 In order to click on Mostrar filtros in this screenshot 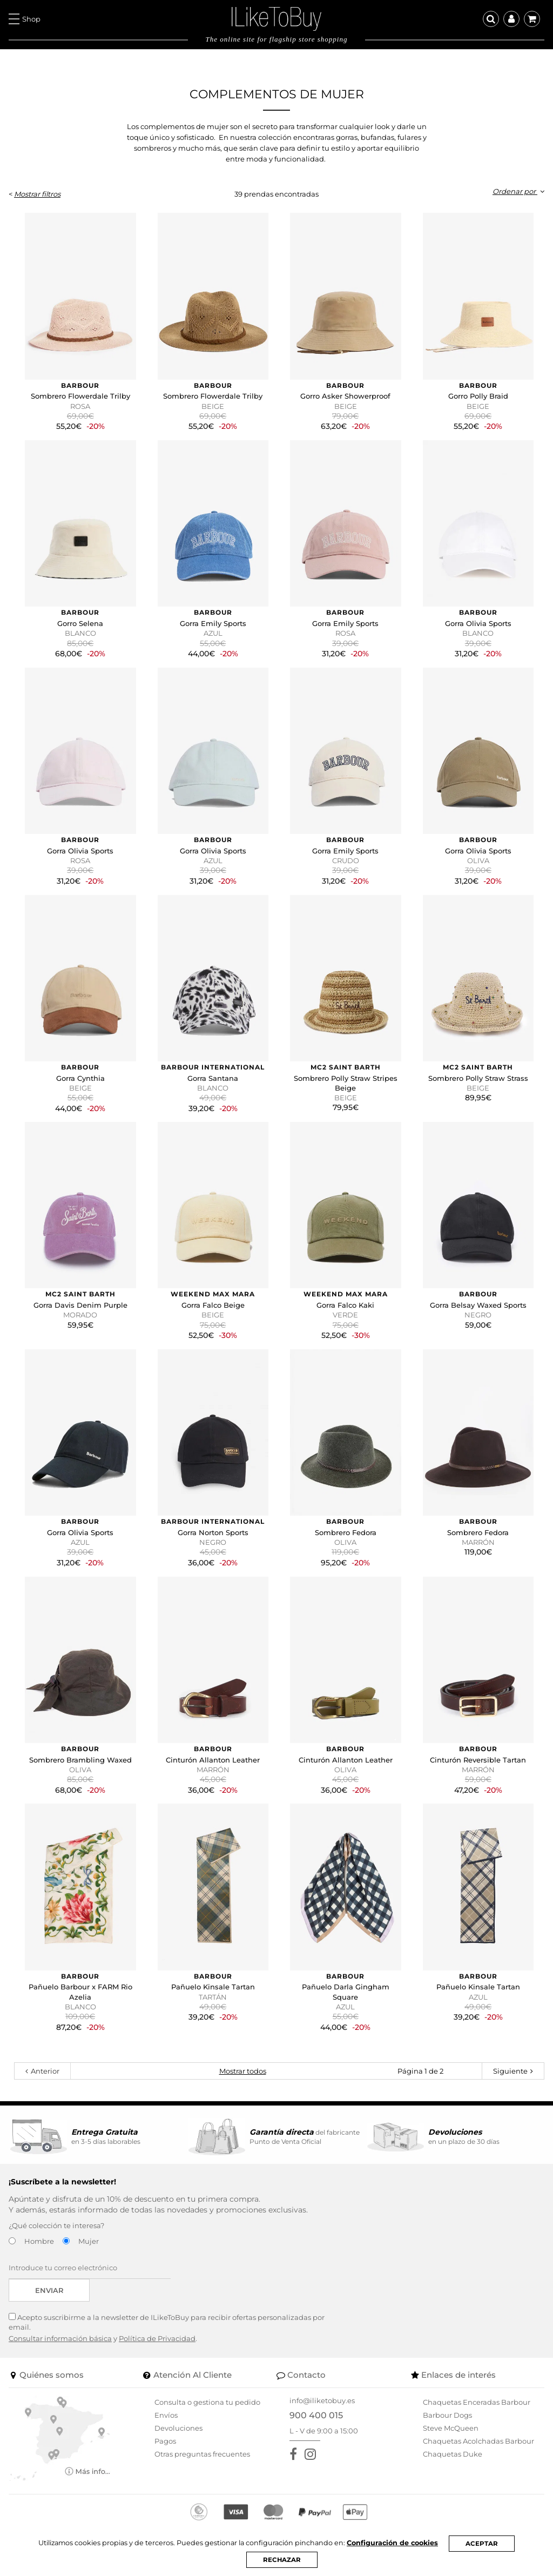, I will do `click(37, 194)`.